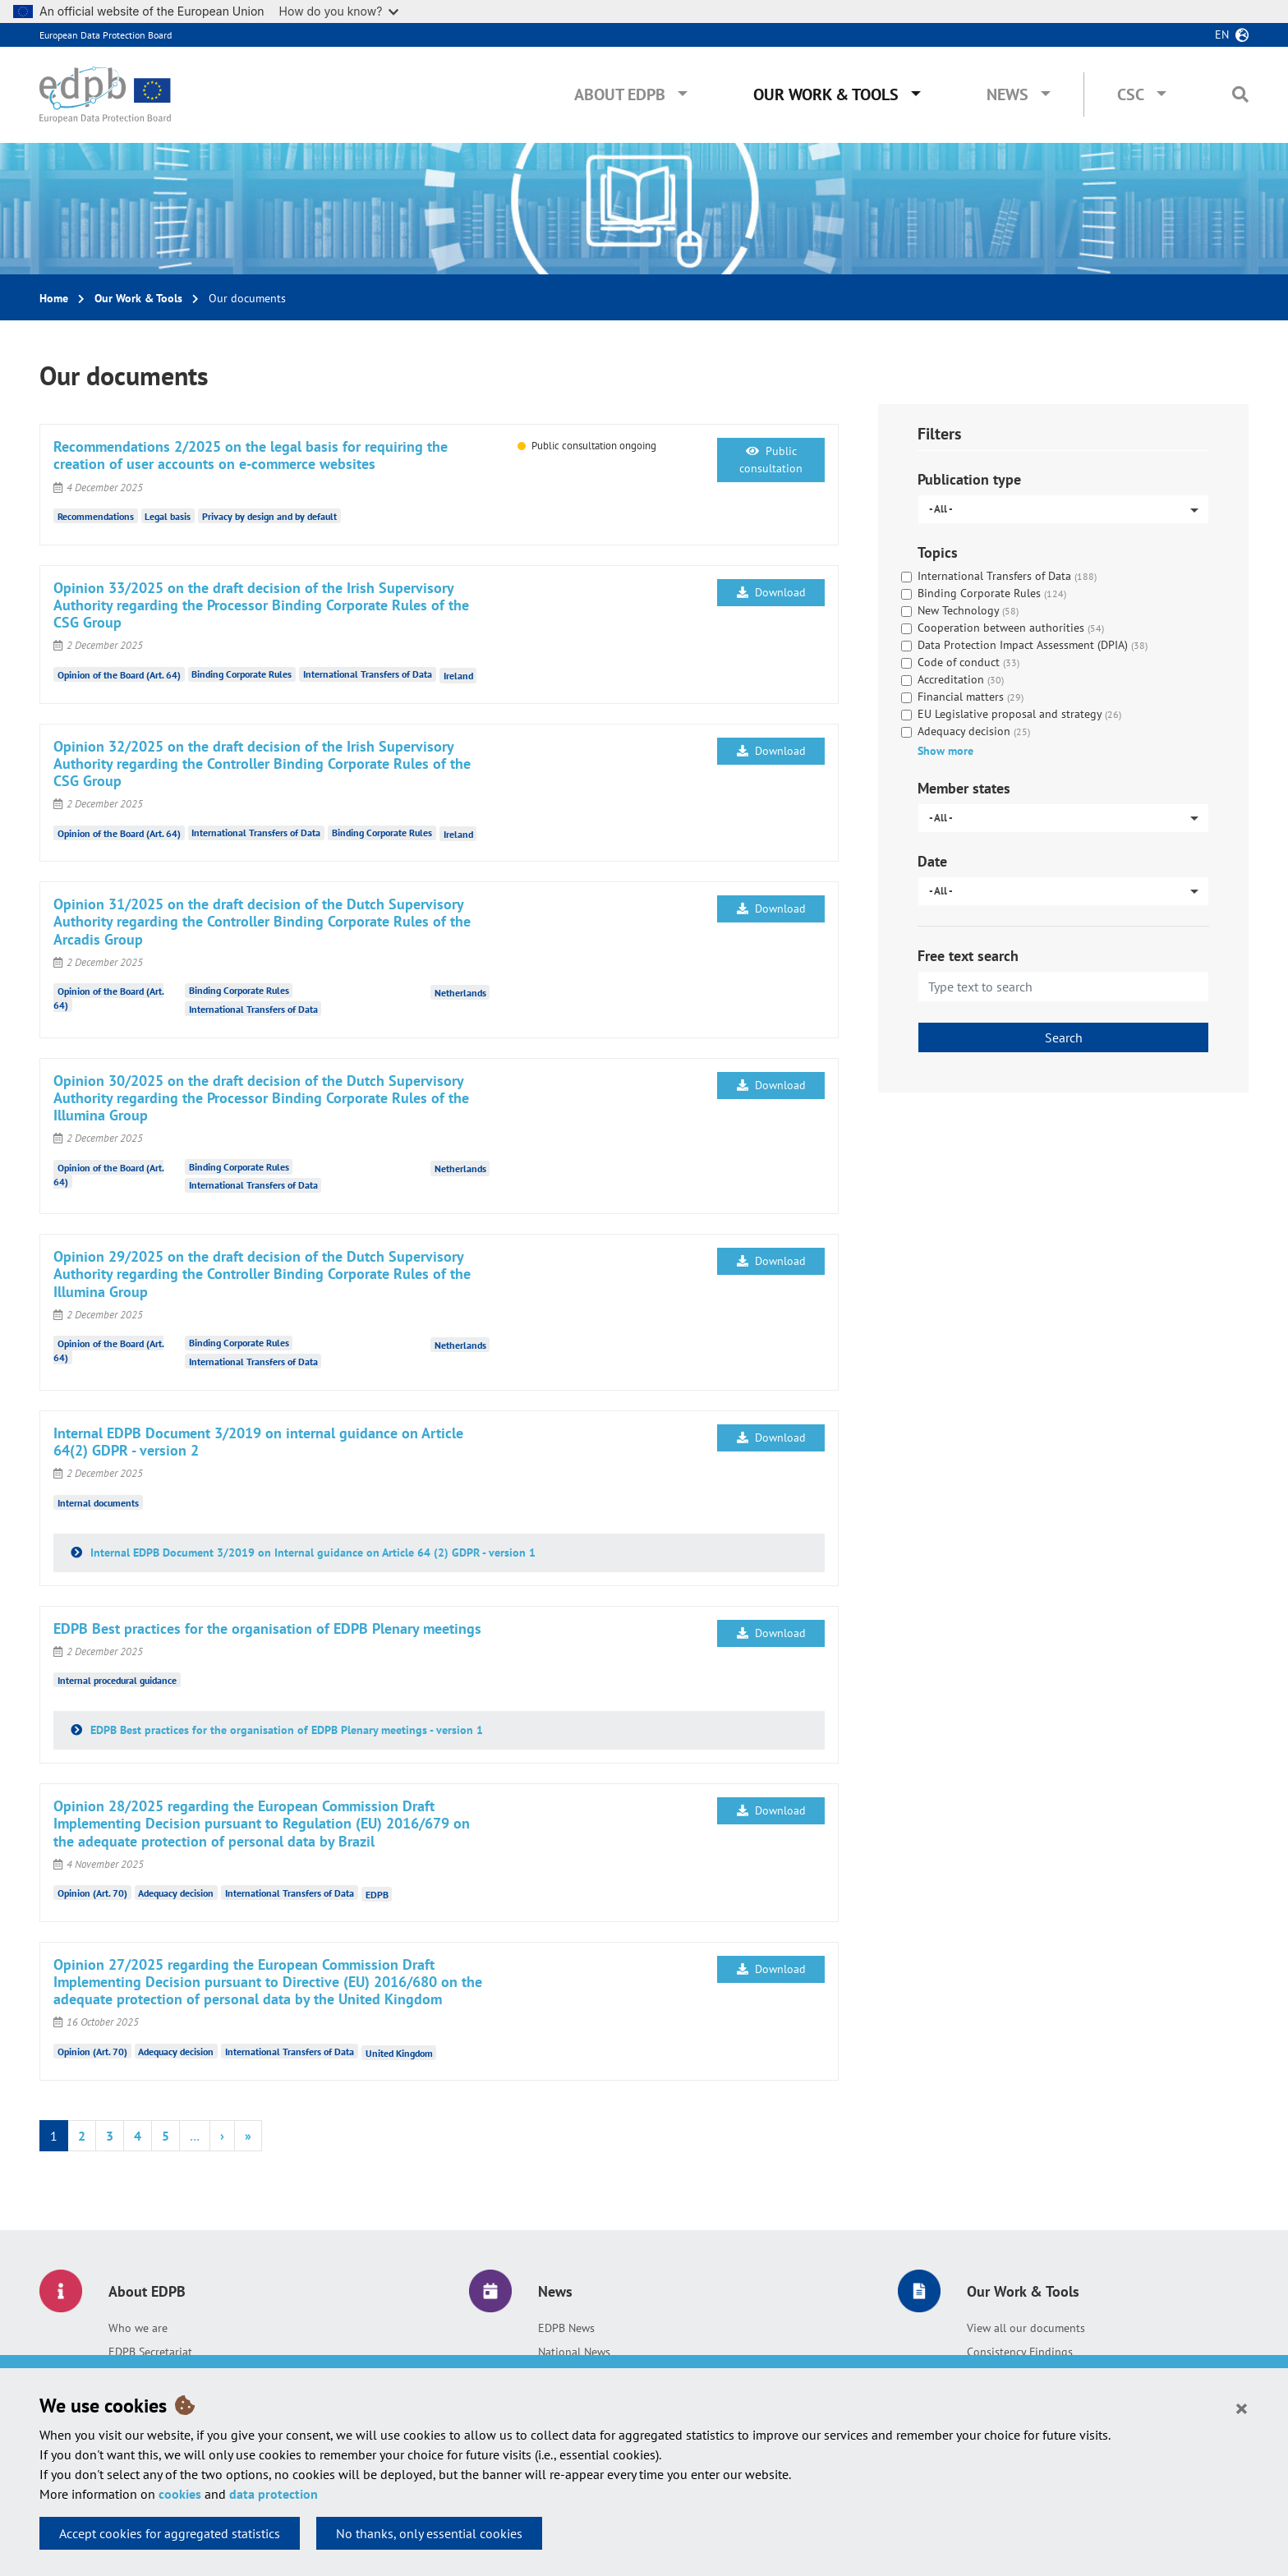 The width and height of the screenshot is (1288, 2576). What do you see at coordinates (458, 675) in the screenshot?
I see `Ireland` at bounding box center [458, 675].